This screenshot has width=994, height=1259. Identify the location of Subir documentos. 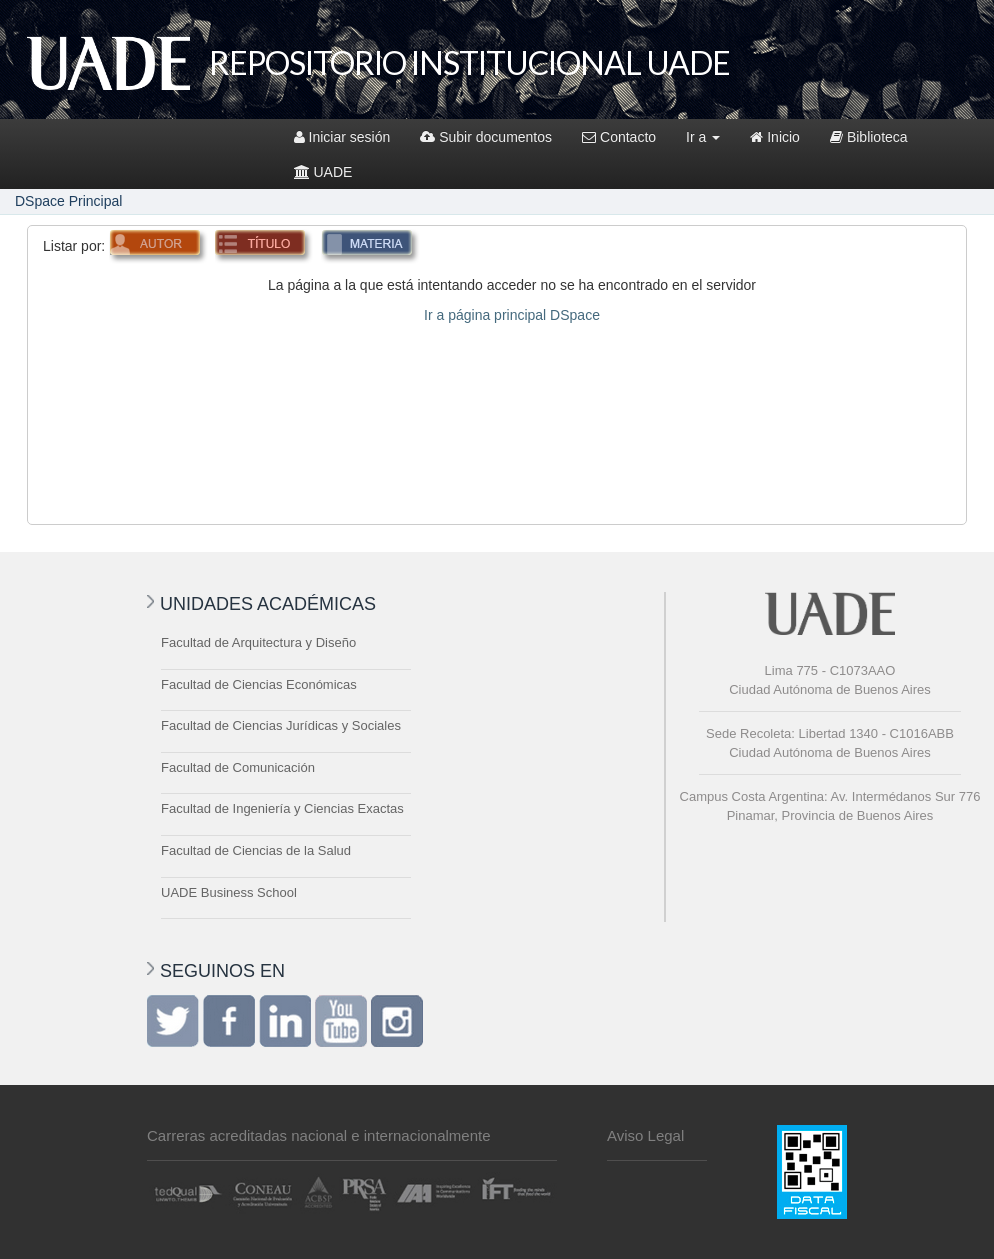
(486, 137).